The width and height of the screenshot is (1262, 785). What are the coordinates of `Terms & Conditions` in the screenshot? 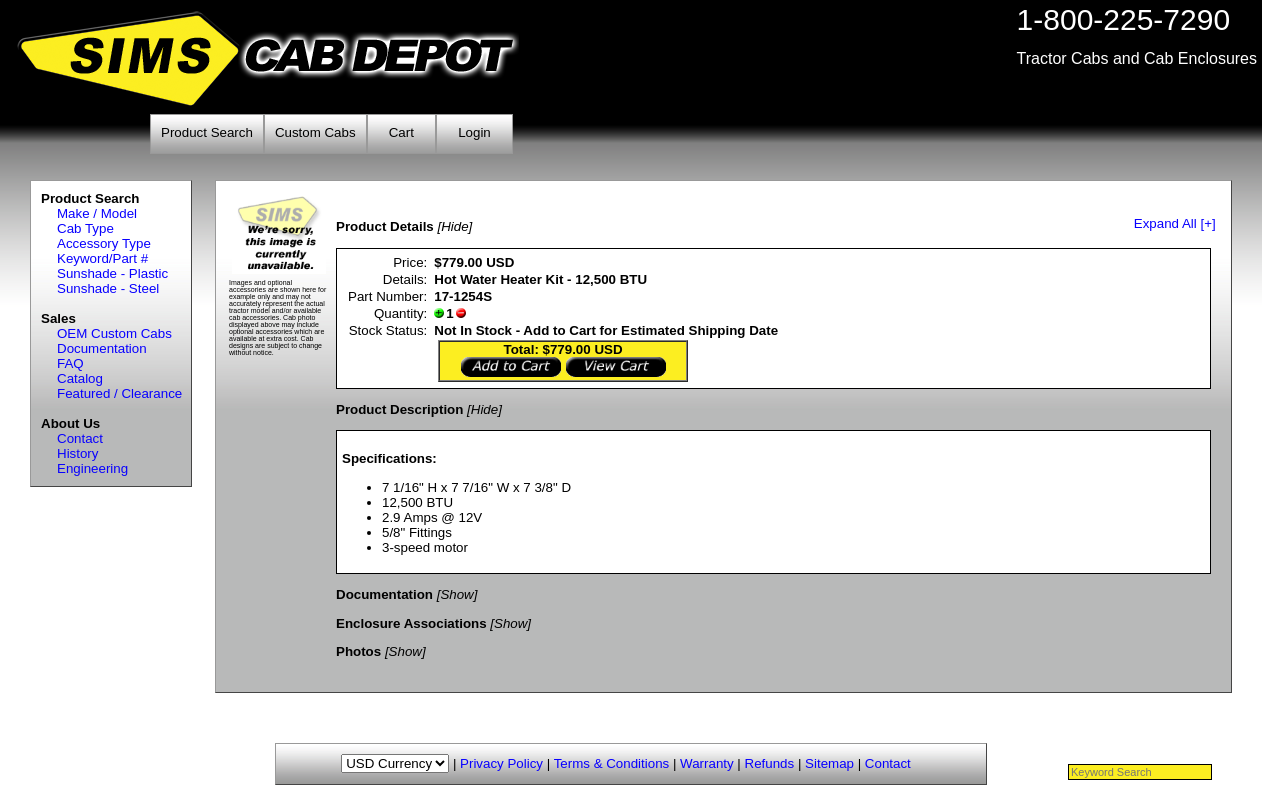 It's located at (612, 763).